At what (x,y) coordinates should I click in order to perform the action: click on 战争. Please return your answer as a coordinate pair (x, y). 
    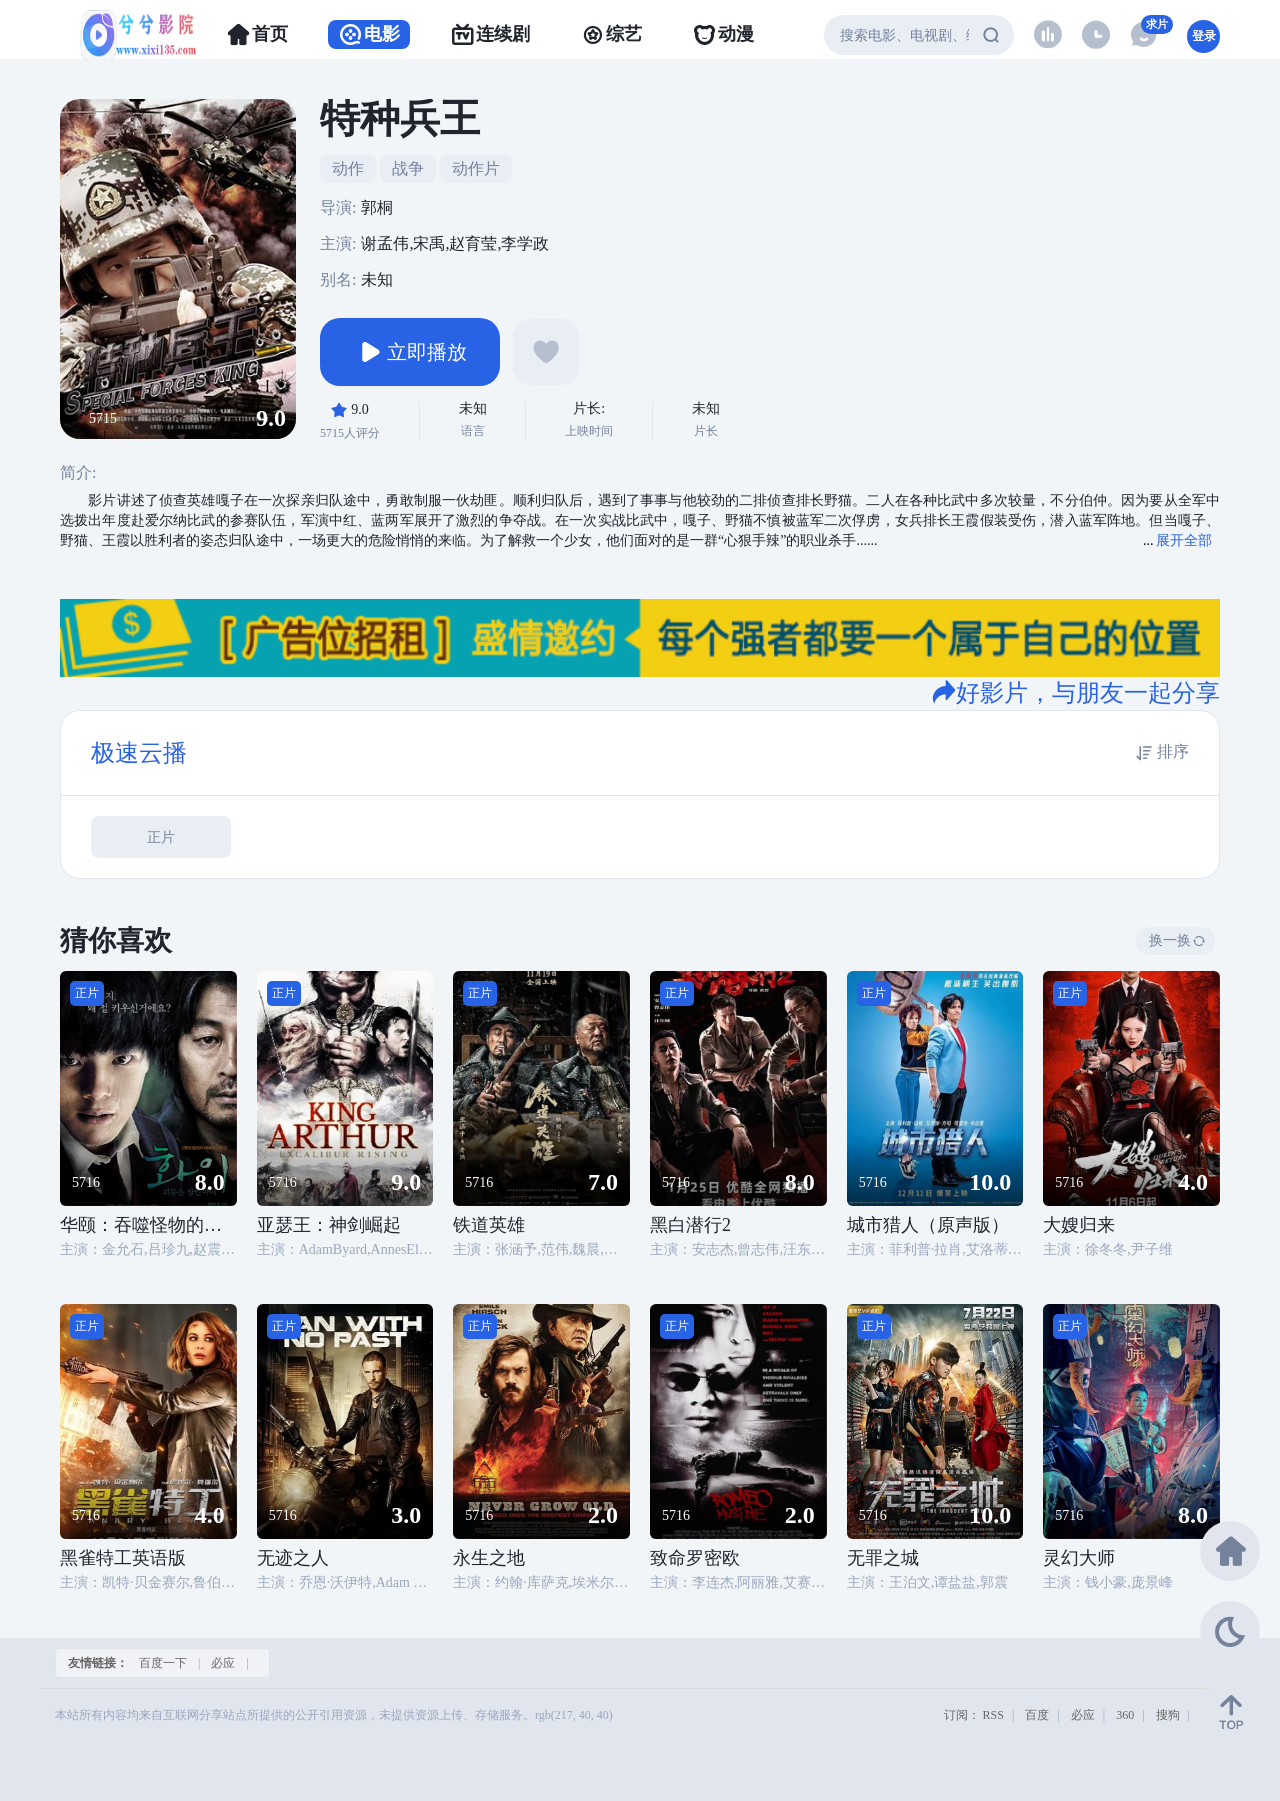
    Looking at the image, I should click on (408, 168).